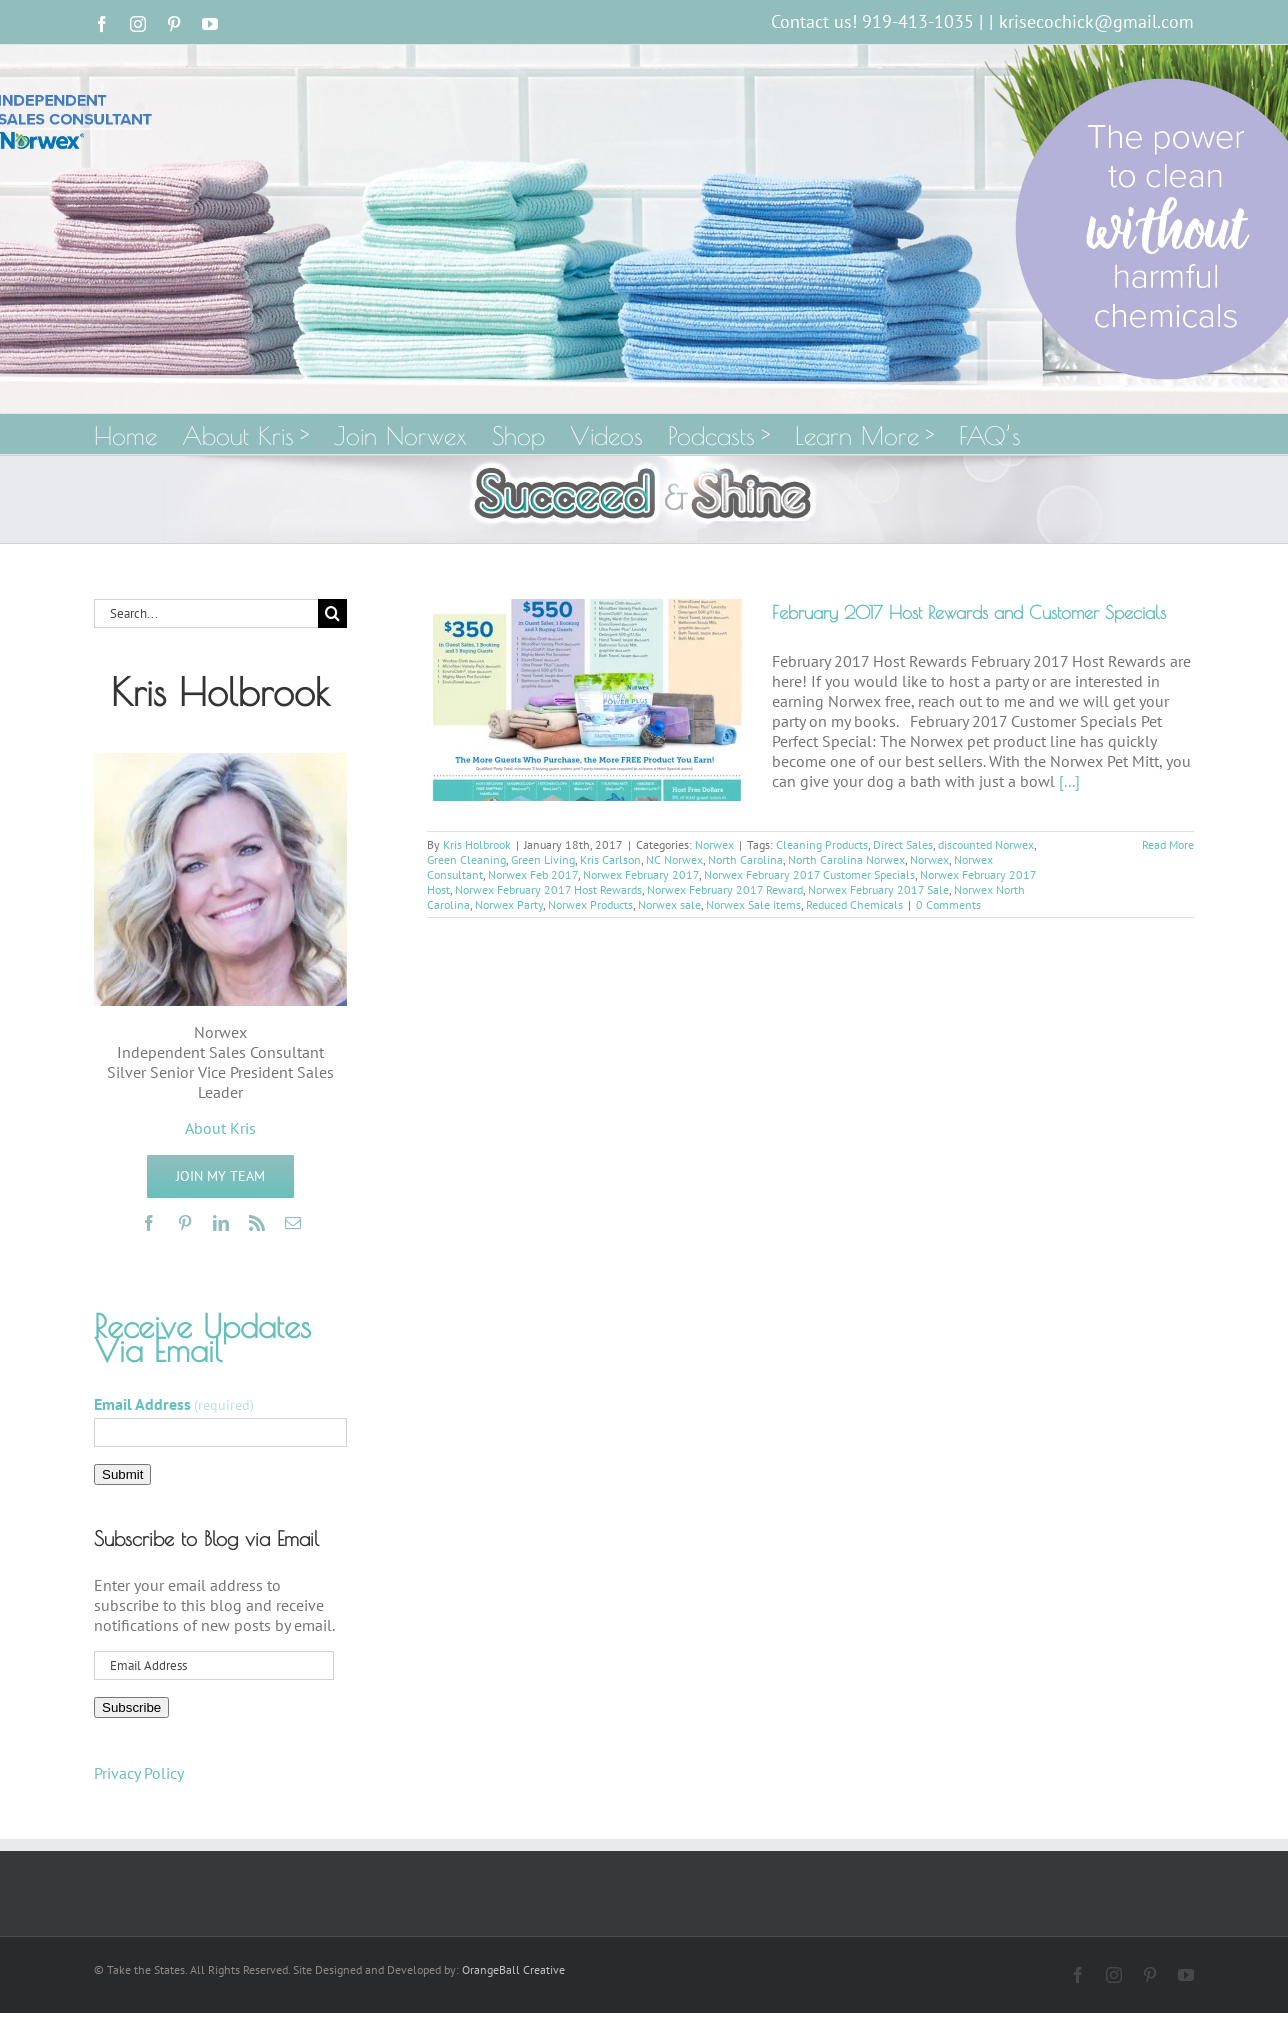 Image resolution: width=1288 pixels, height=2044 pixels. What do you see at coordinates (206, 613) in the screenshot?
I see `[Search...]` at bounding box center [206, 613].